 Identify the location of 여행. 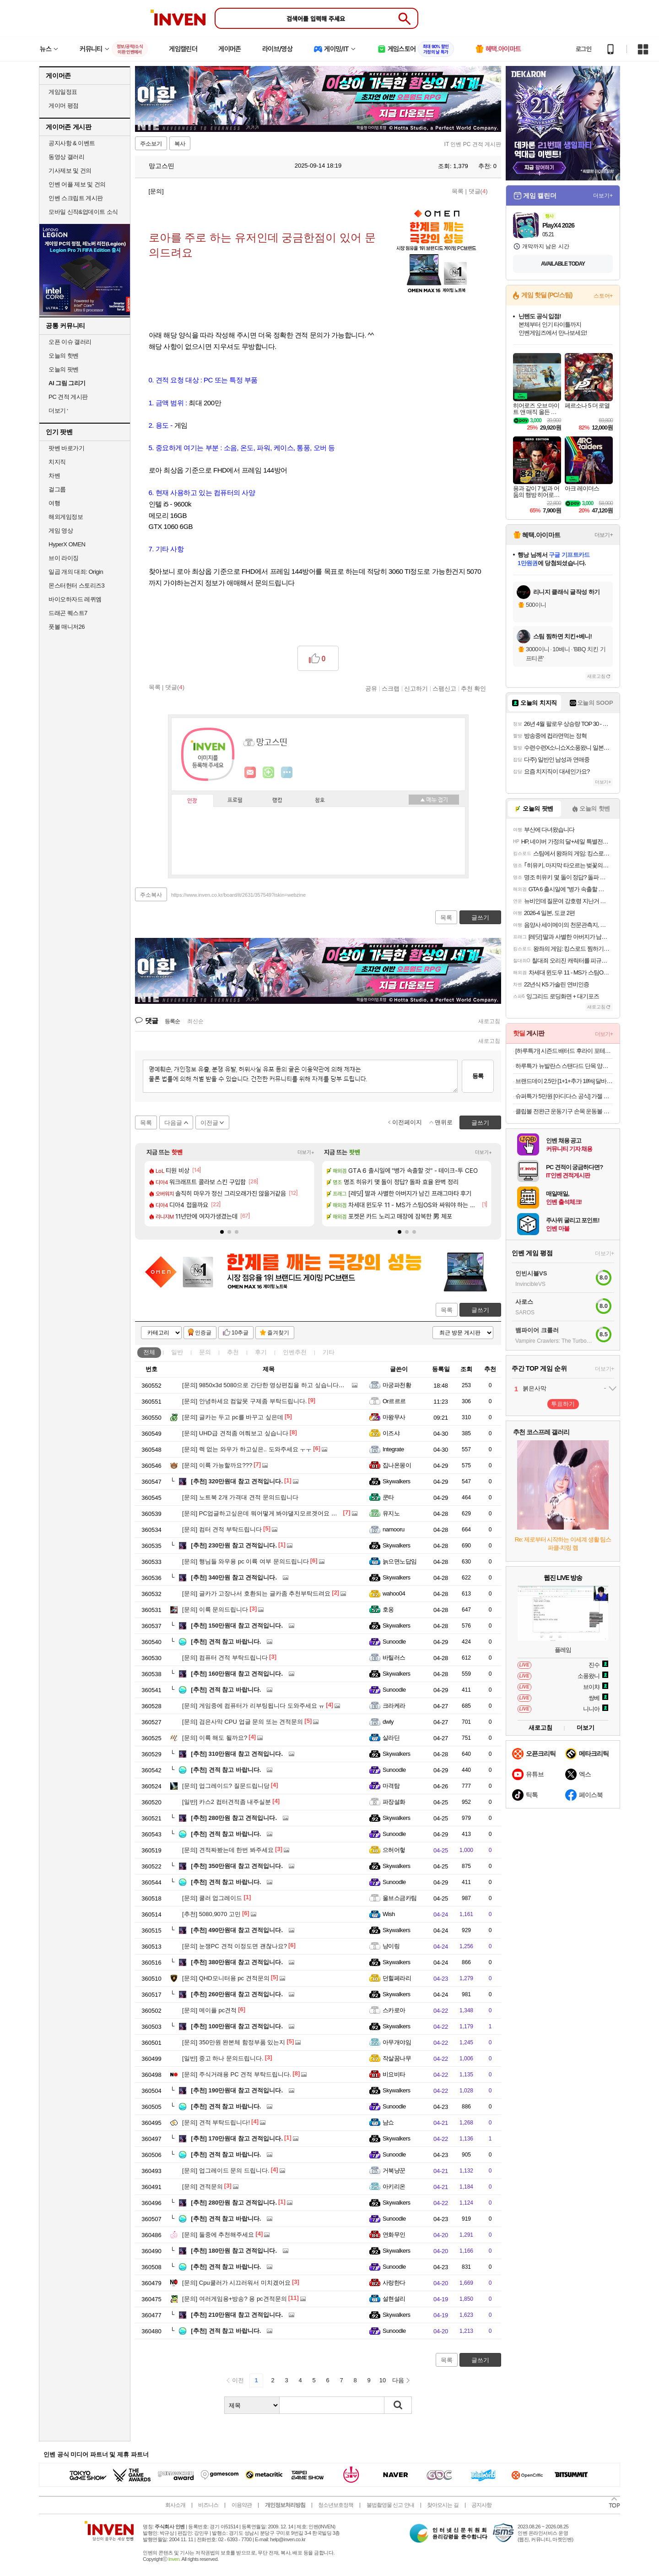
(54, 503).